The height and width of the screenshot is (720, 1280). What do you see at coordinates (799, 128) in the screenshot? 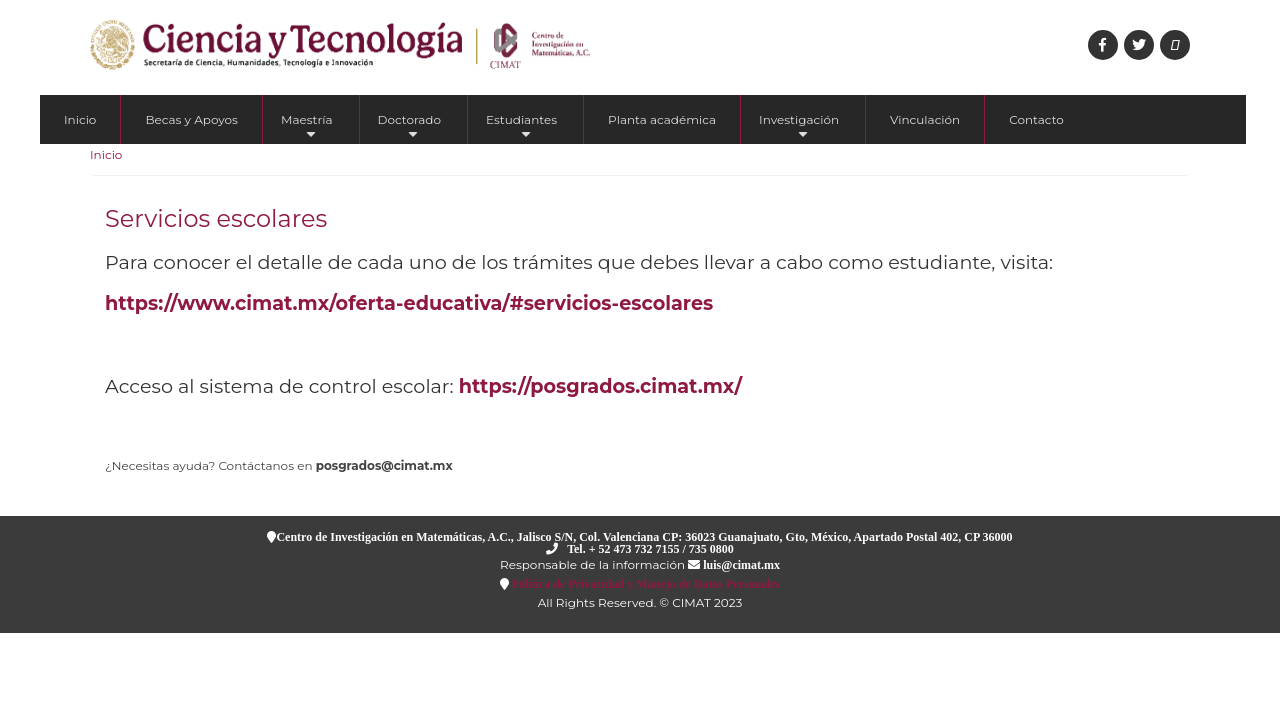
I see `Investigación` at bounding box center [799, 128].